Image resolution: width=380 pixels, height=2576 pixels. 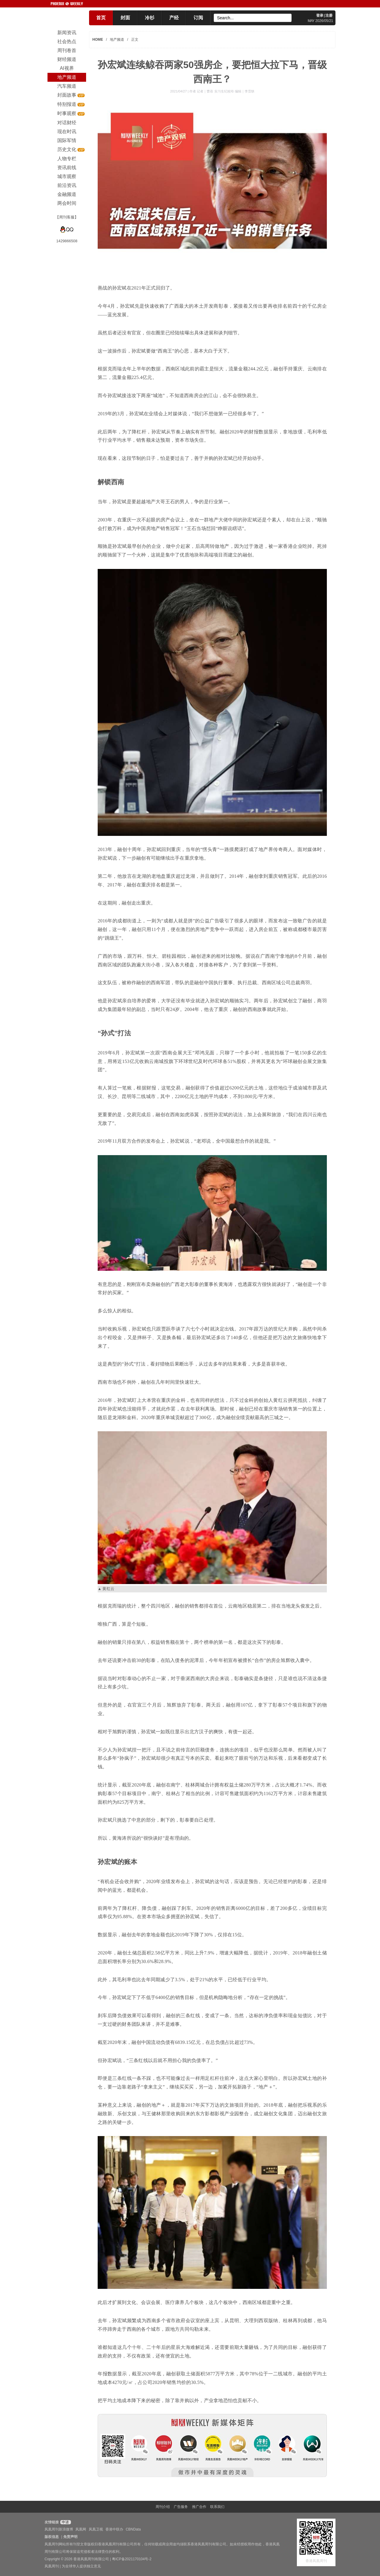 I want to click on 免责声明, so click(x=70, y=2537).